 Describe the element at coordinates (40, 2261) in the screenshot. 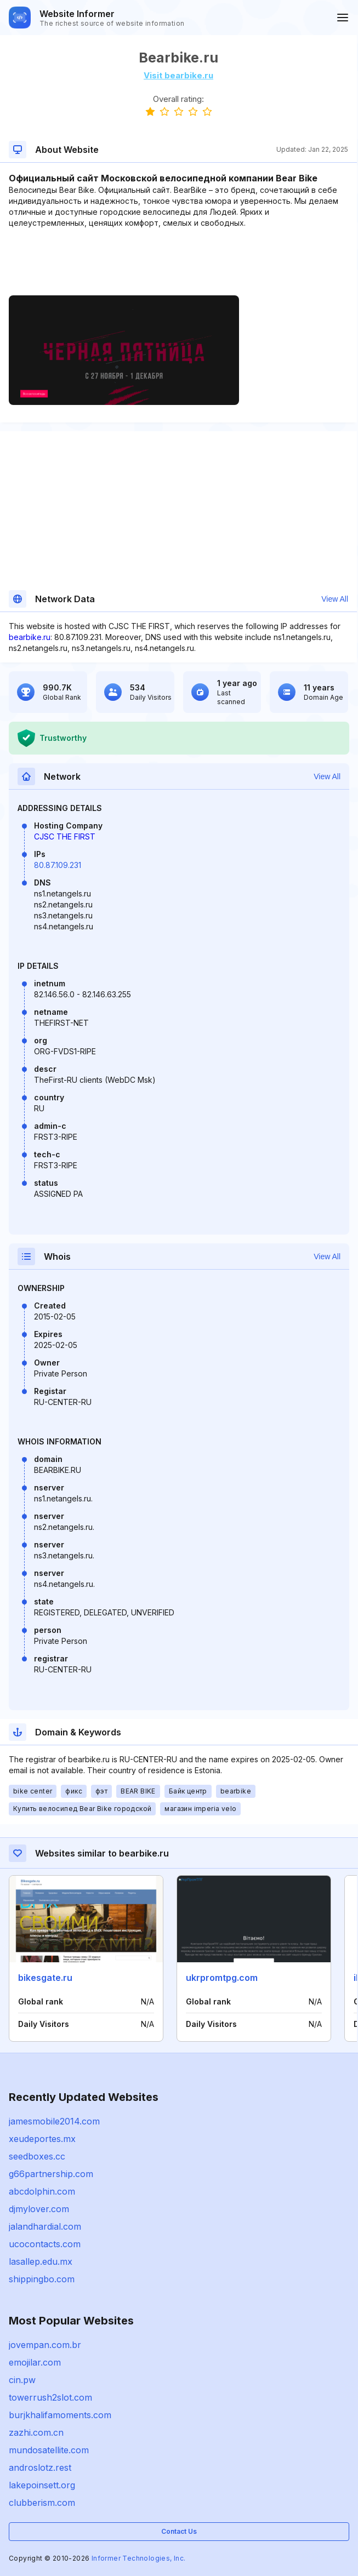

I see `lasallep.edu.mx` at that location.